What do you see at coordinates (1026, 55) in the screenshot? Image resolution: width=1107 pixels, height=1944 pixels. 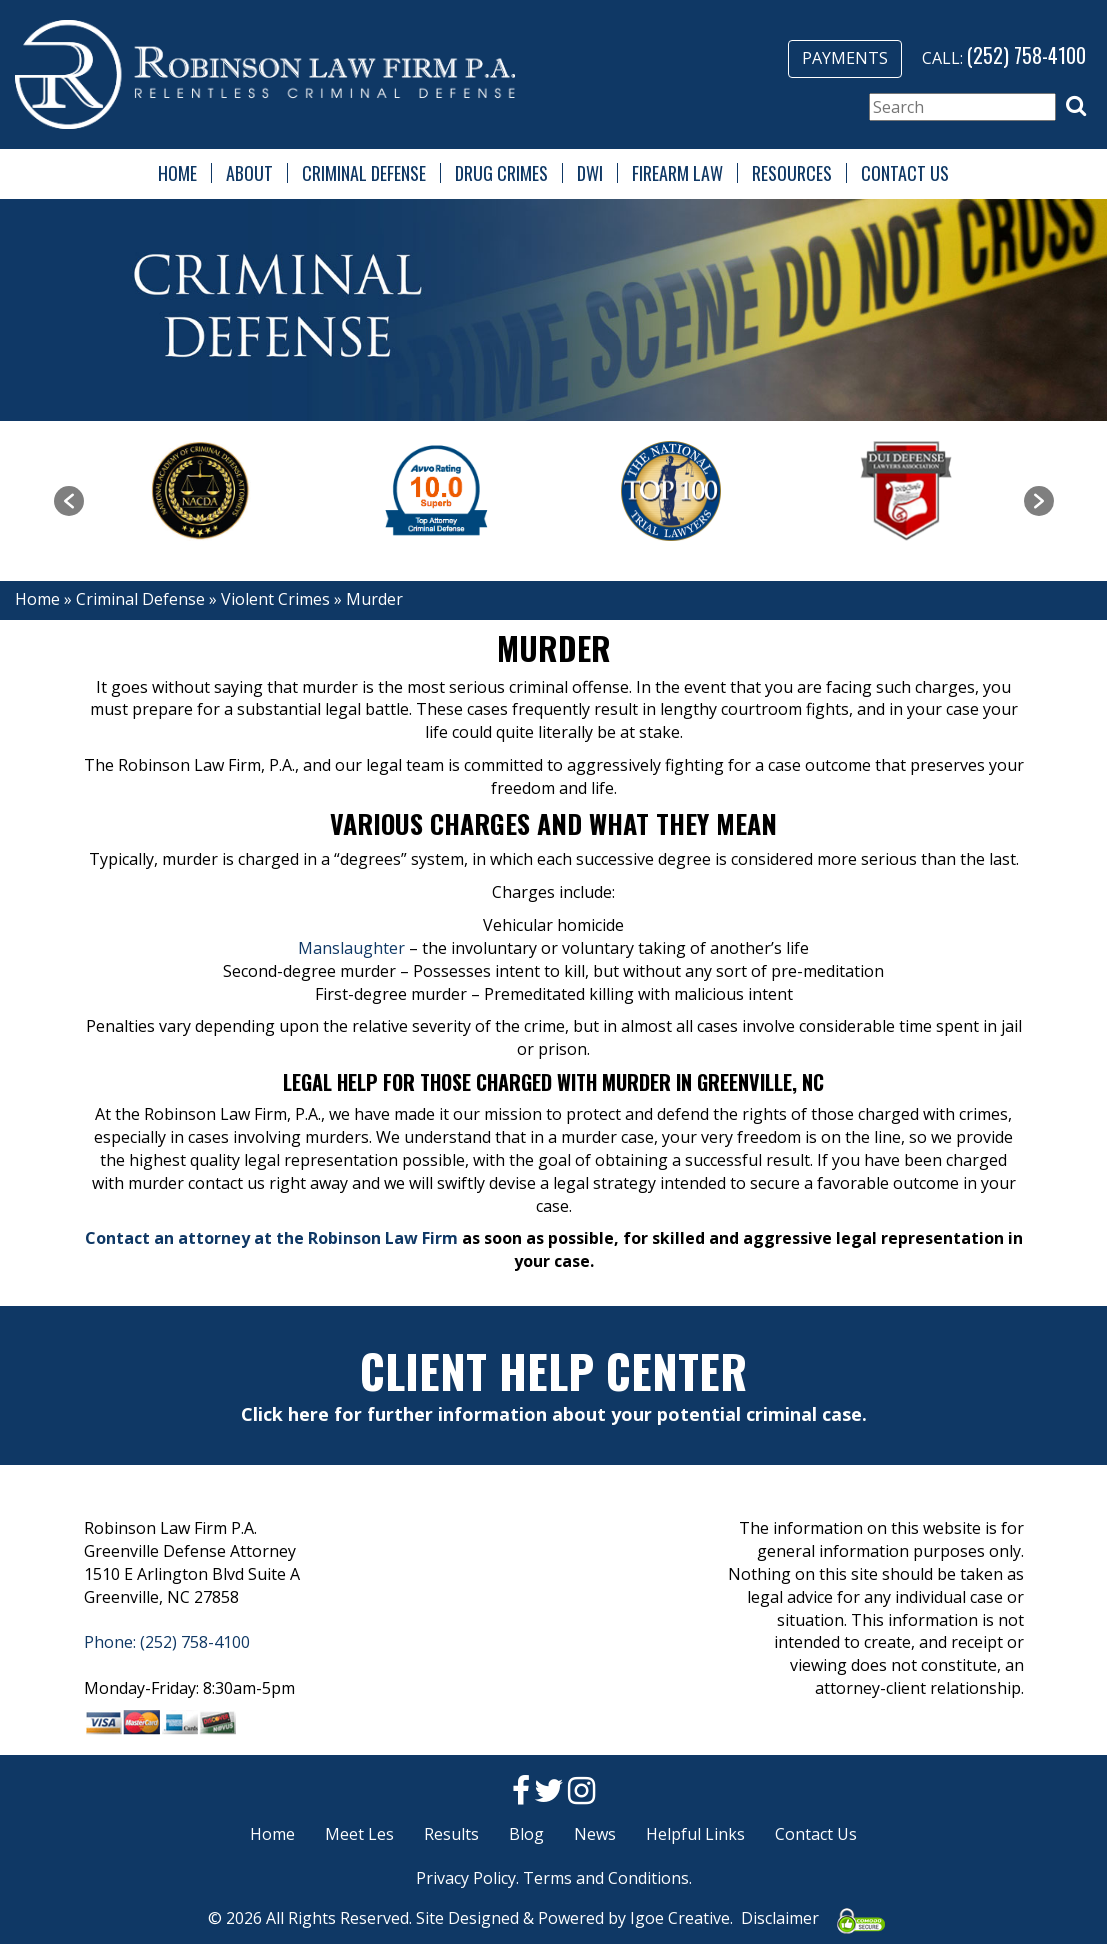 I see `(252) 758-4100` at bounding box center [1026, 55].